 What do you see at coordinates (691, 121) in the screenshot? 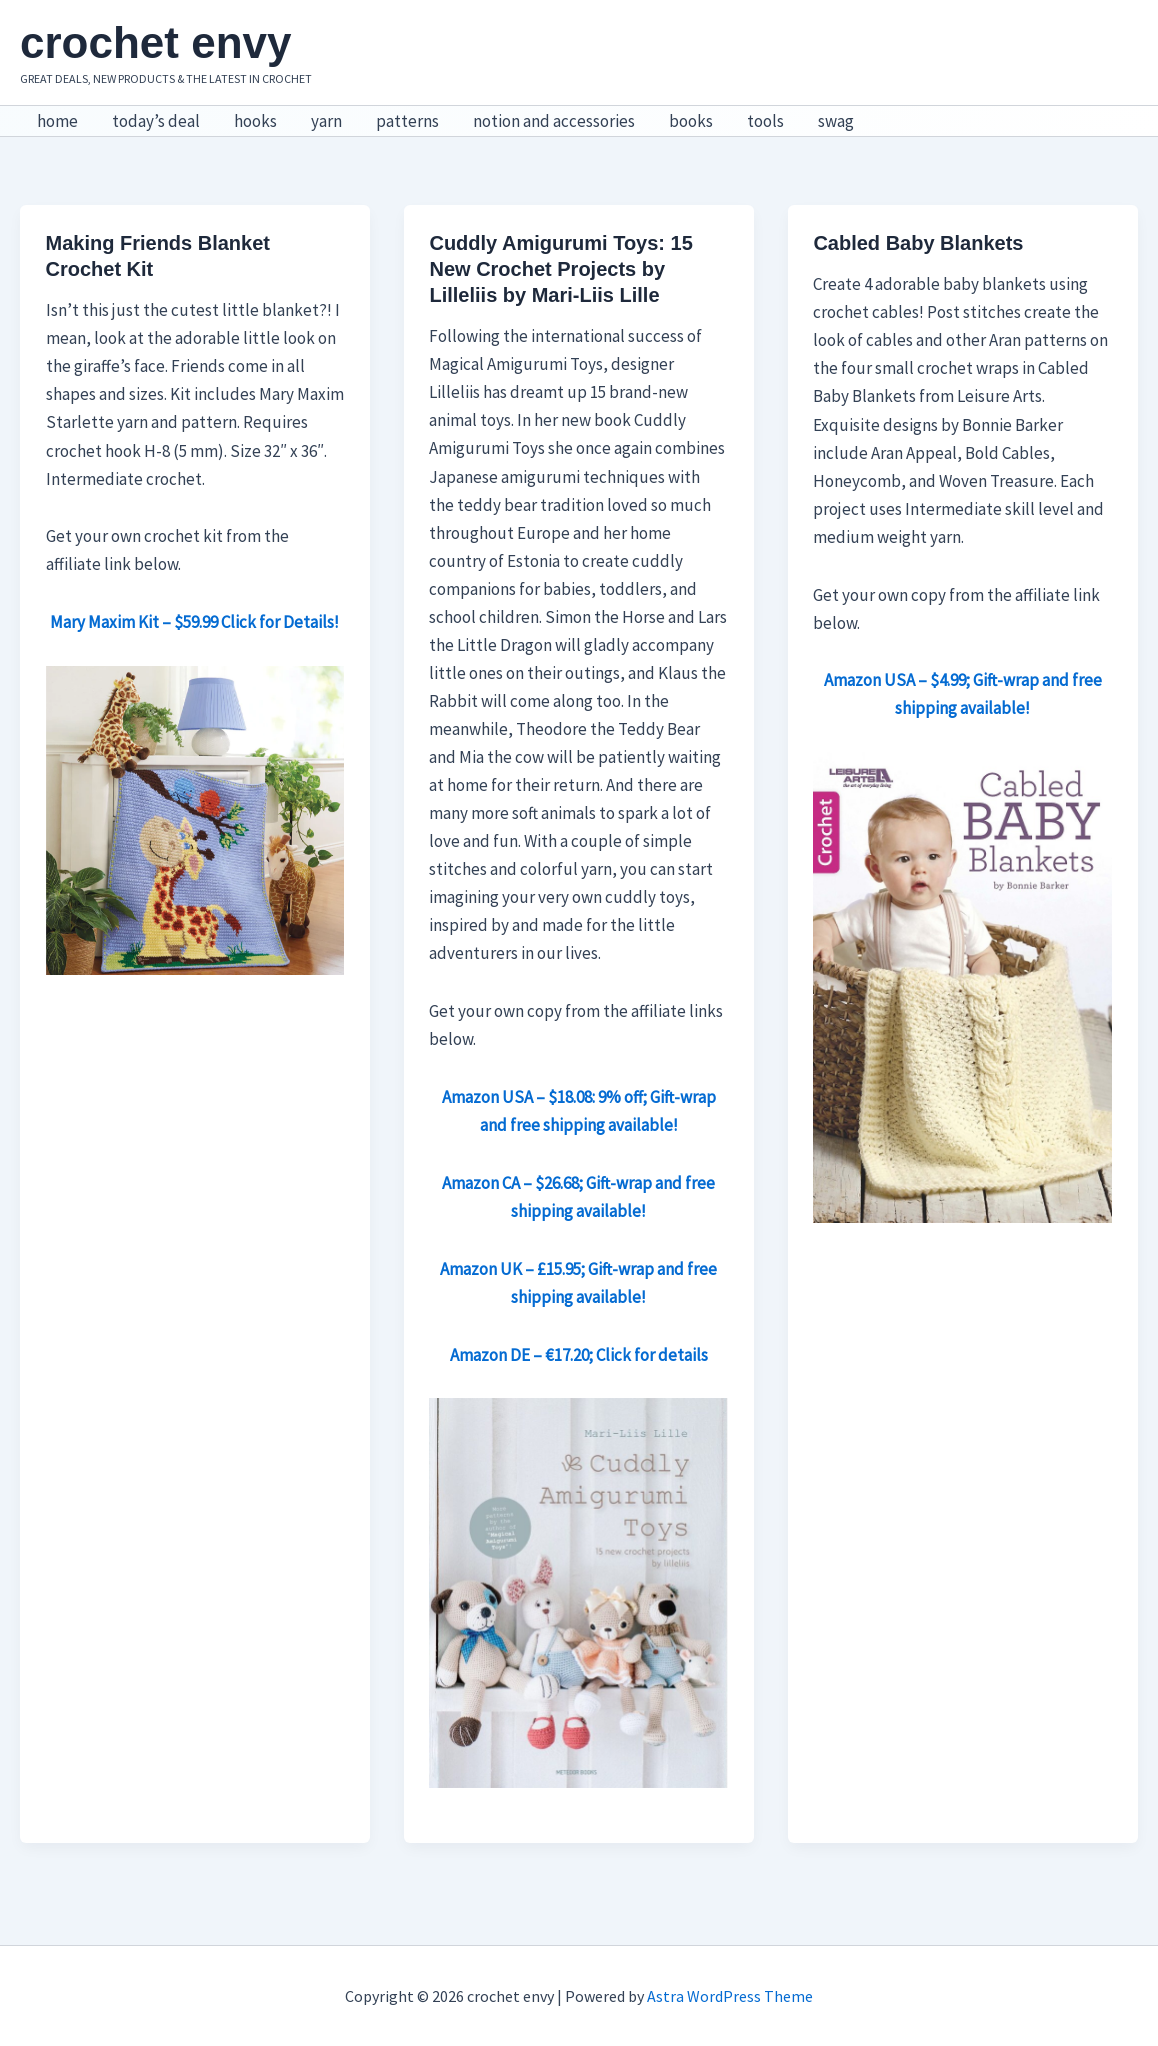
I see `books` at bounding box center [691, 121].